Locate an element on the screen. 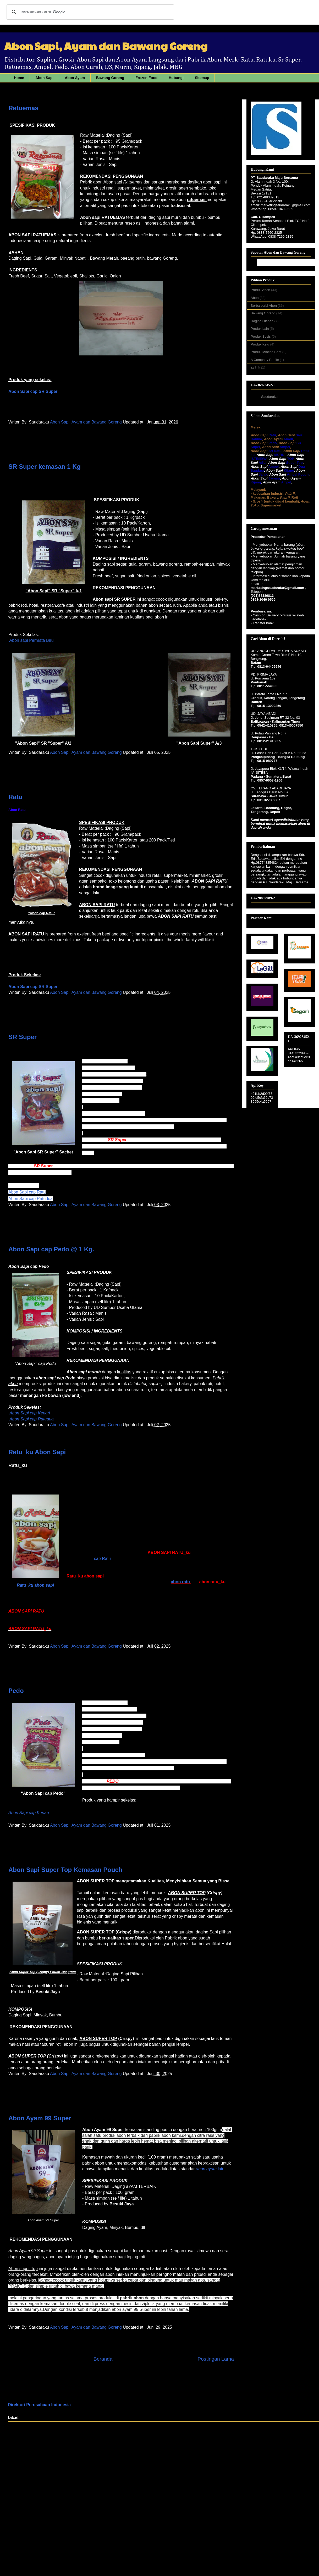 Image resolution: width=319 pixels, height=2576 pixels. Abon Sapi, Ayam dan Bawang Goreng is located at coordinates (86, 422).